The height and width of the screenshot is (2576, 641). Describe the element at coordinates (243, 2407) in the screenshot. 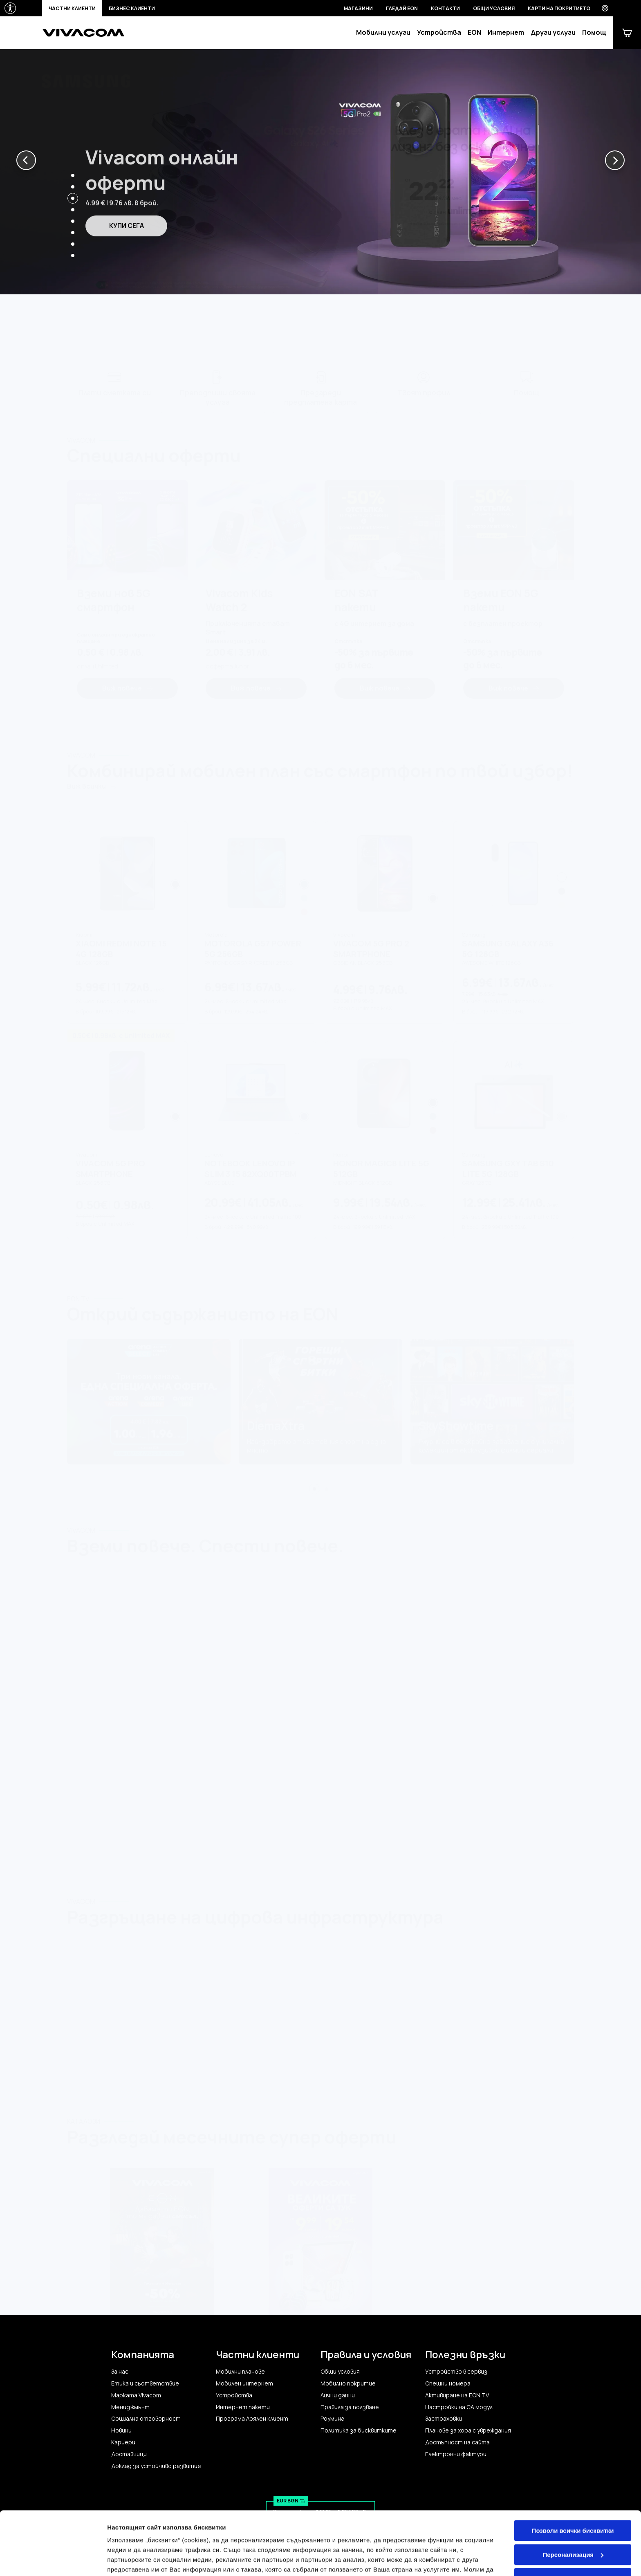

I see `Интернет пакети` at that location.